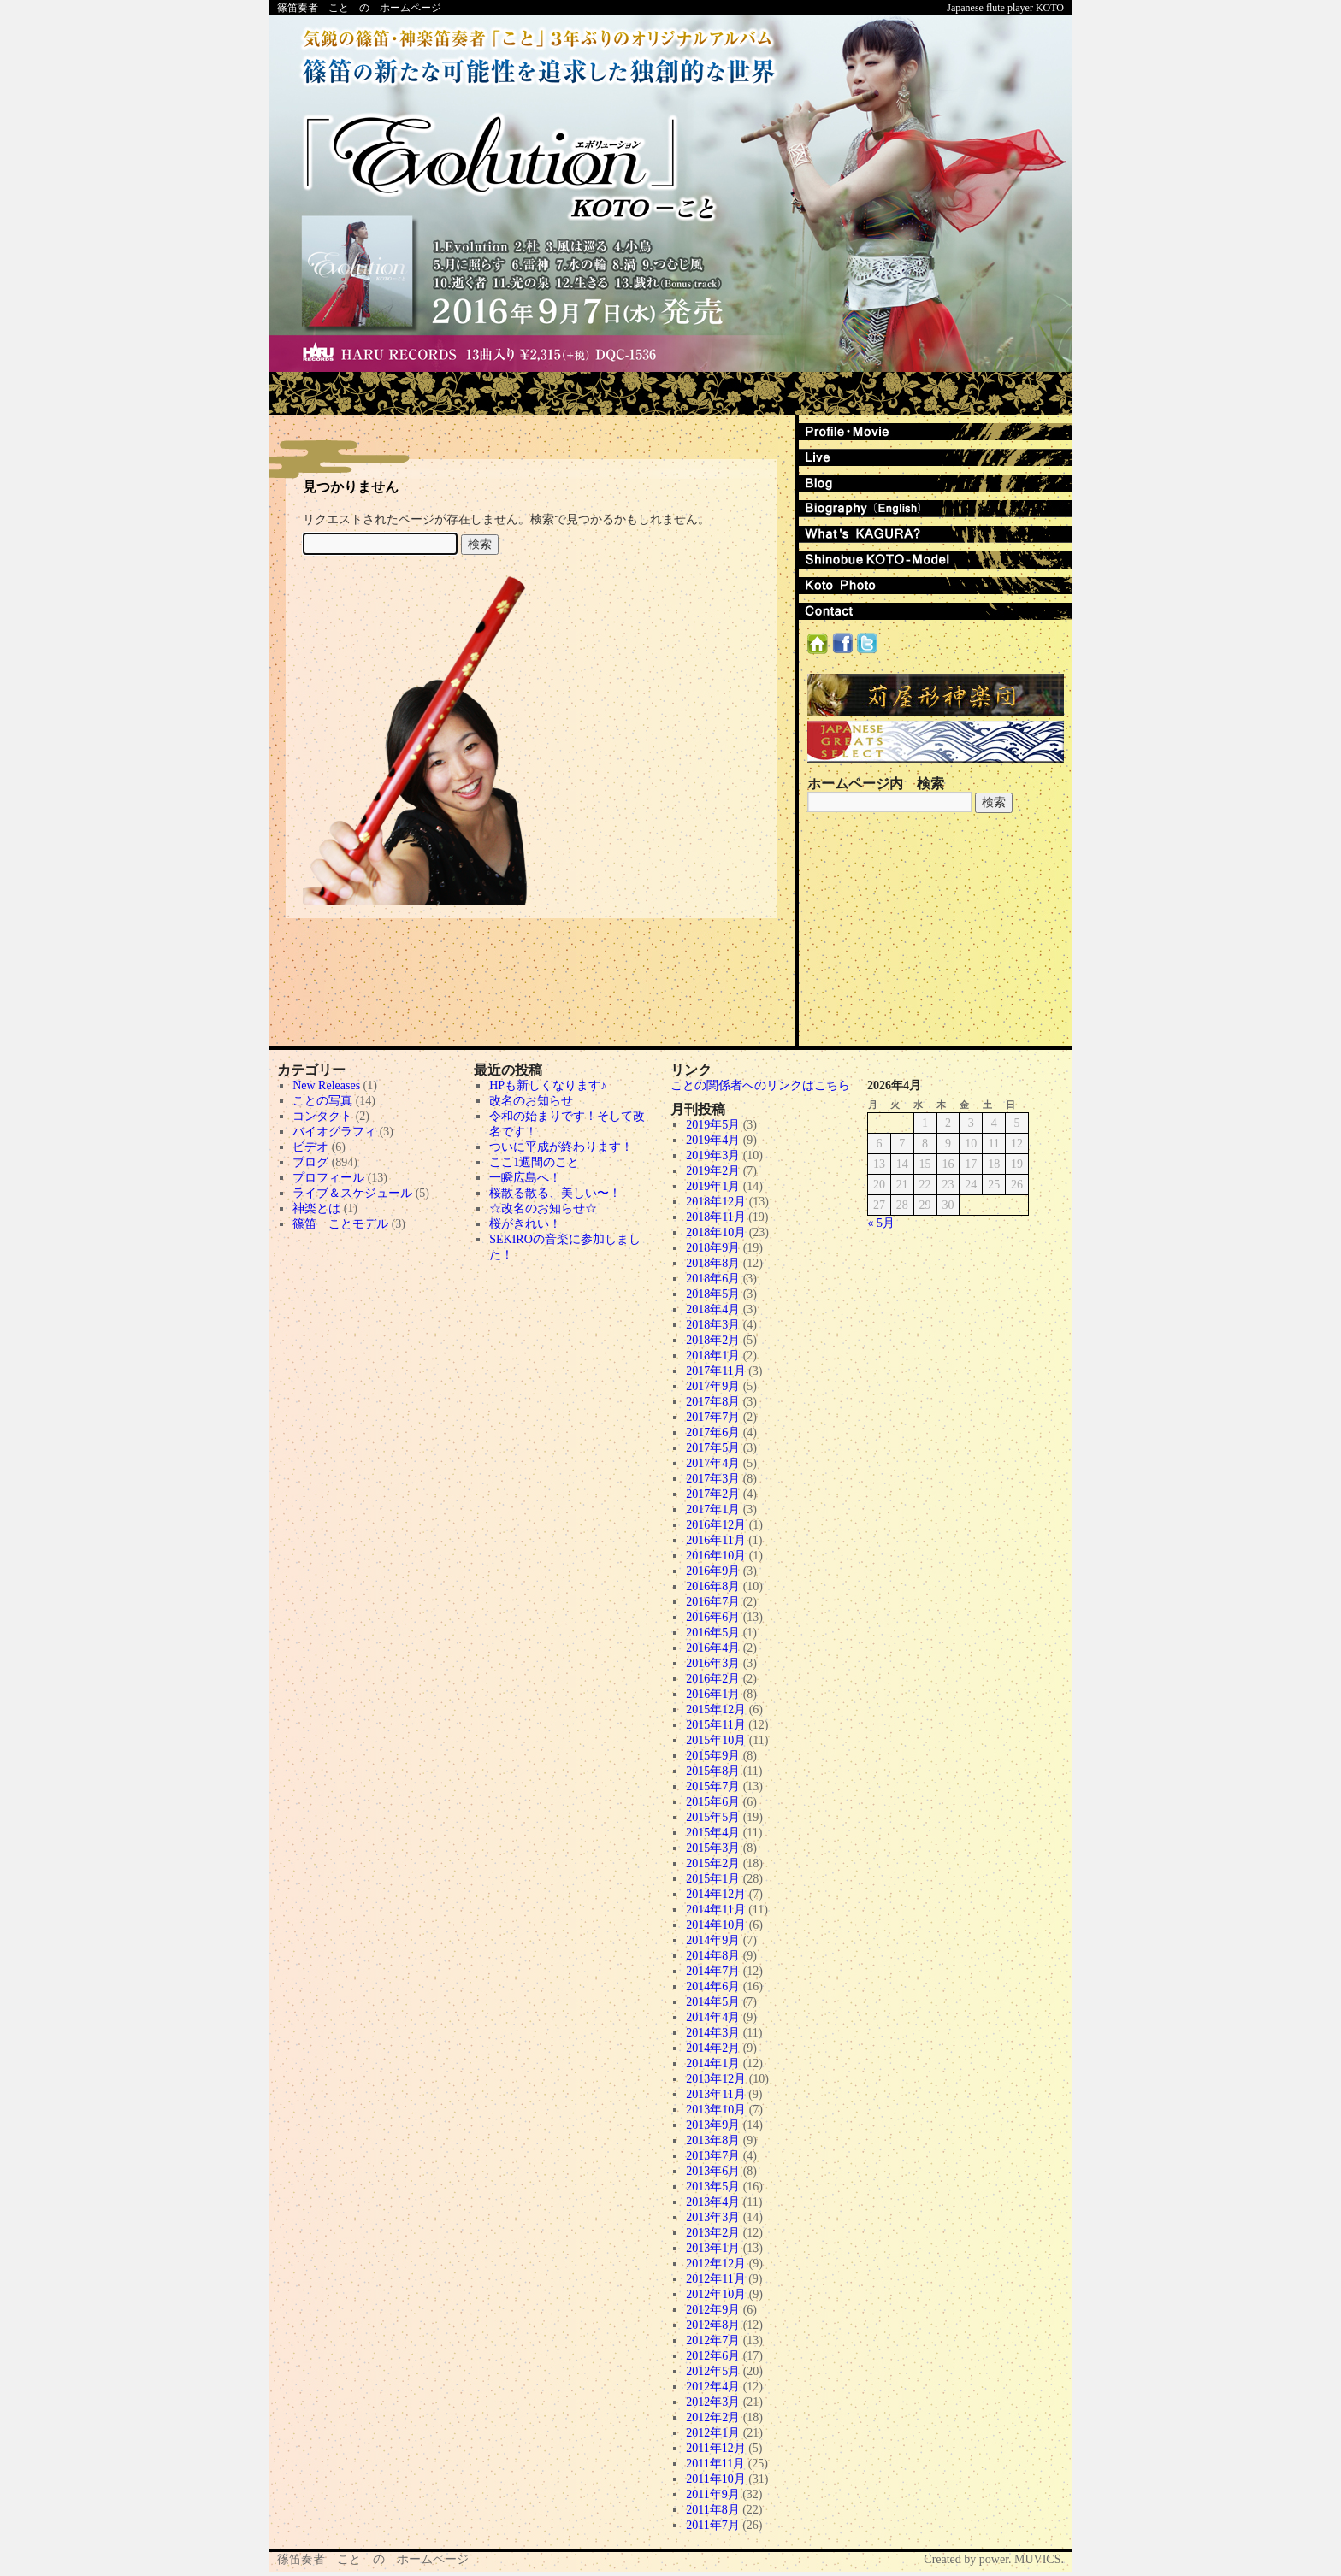 Image resolution: width=1341 pixels, height=2576 pixels. Describe the element at coordinates (713, 1432) in the screenshot. I see `2017年6月` at that location.